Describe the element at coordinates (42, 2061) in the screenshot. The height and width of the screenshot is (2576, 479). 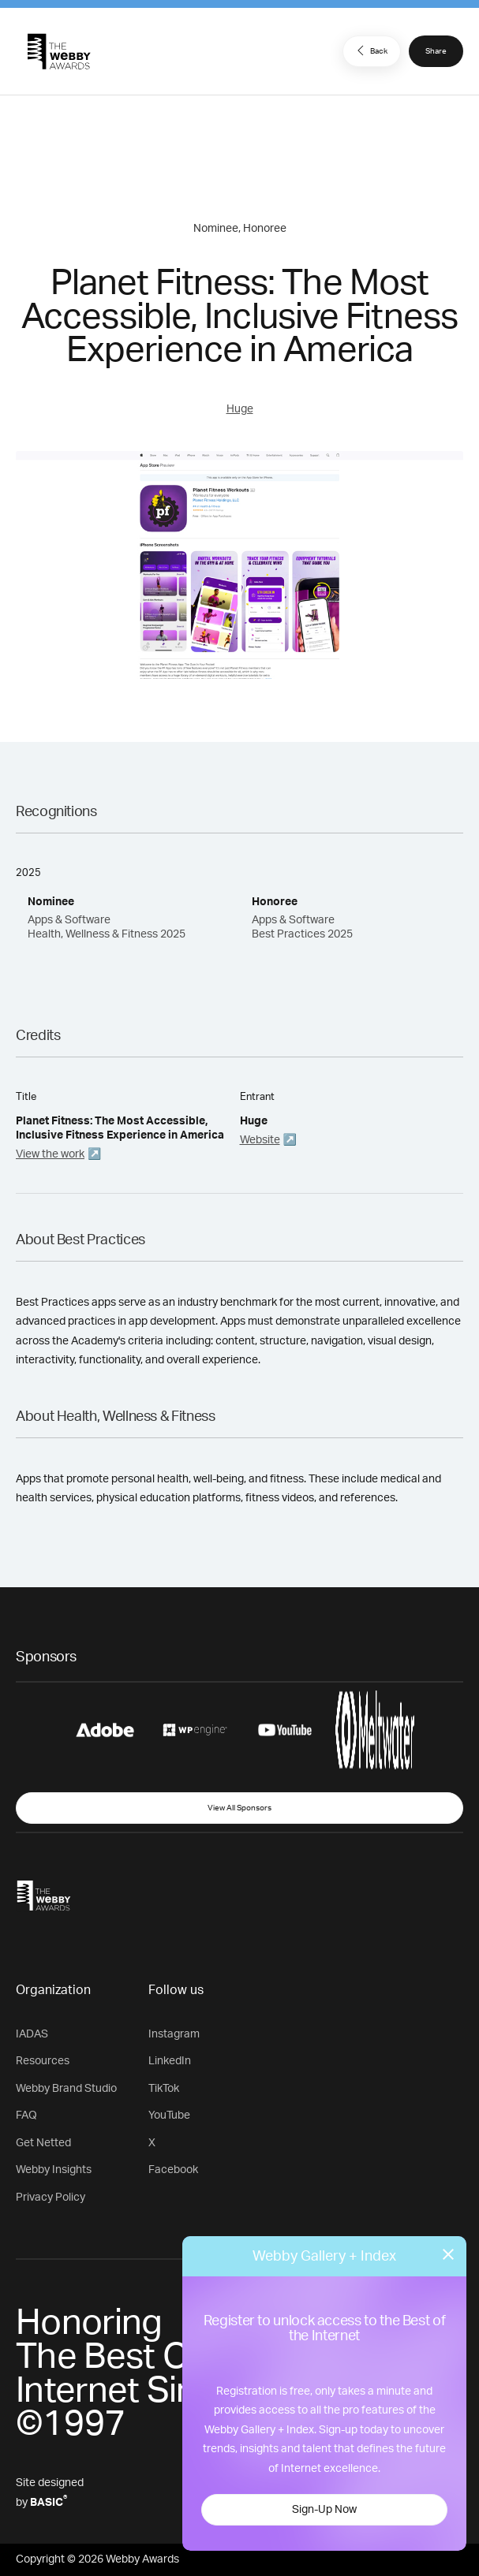
I see `Resources` at that location.